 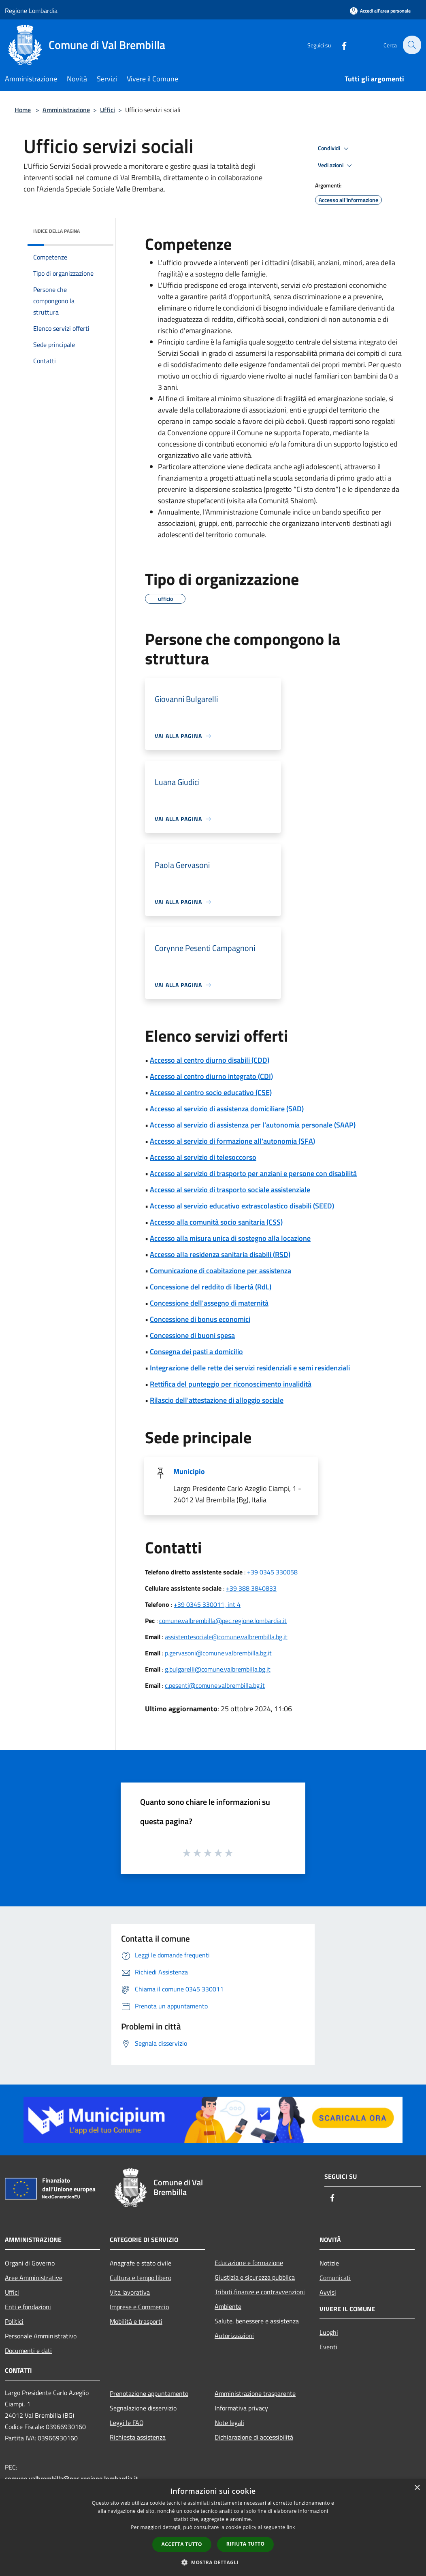 What do you see at coordinates (228, 2306) in the screenshot?
I see `Ambiente` at bounding box center [228, 2306].